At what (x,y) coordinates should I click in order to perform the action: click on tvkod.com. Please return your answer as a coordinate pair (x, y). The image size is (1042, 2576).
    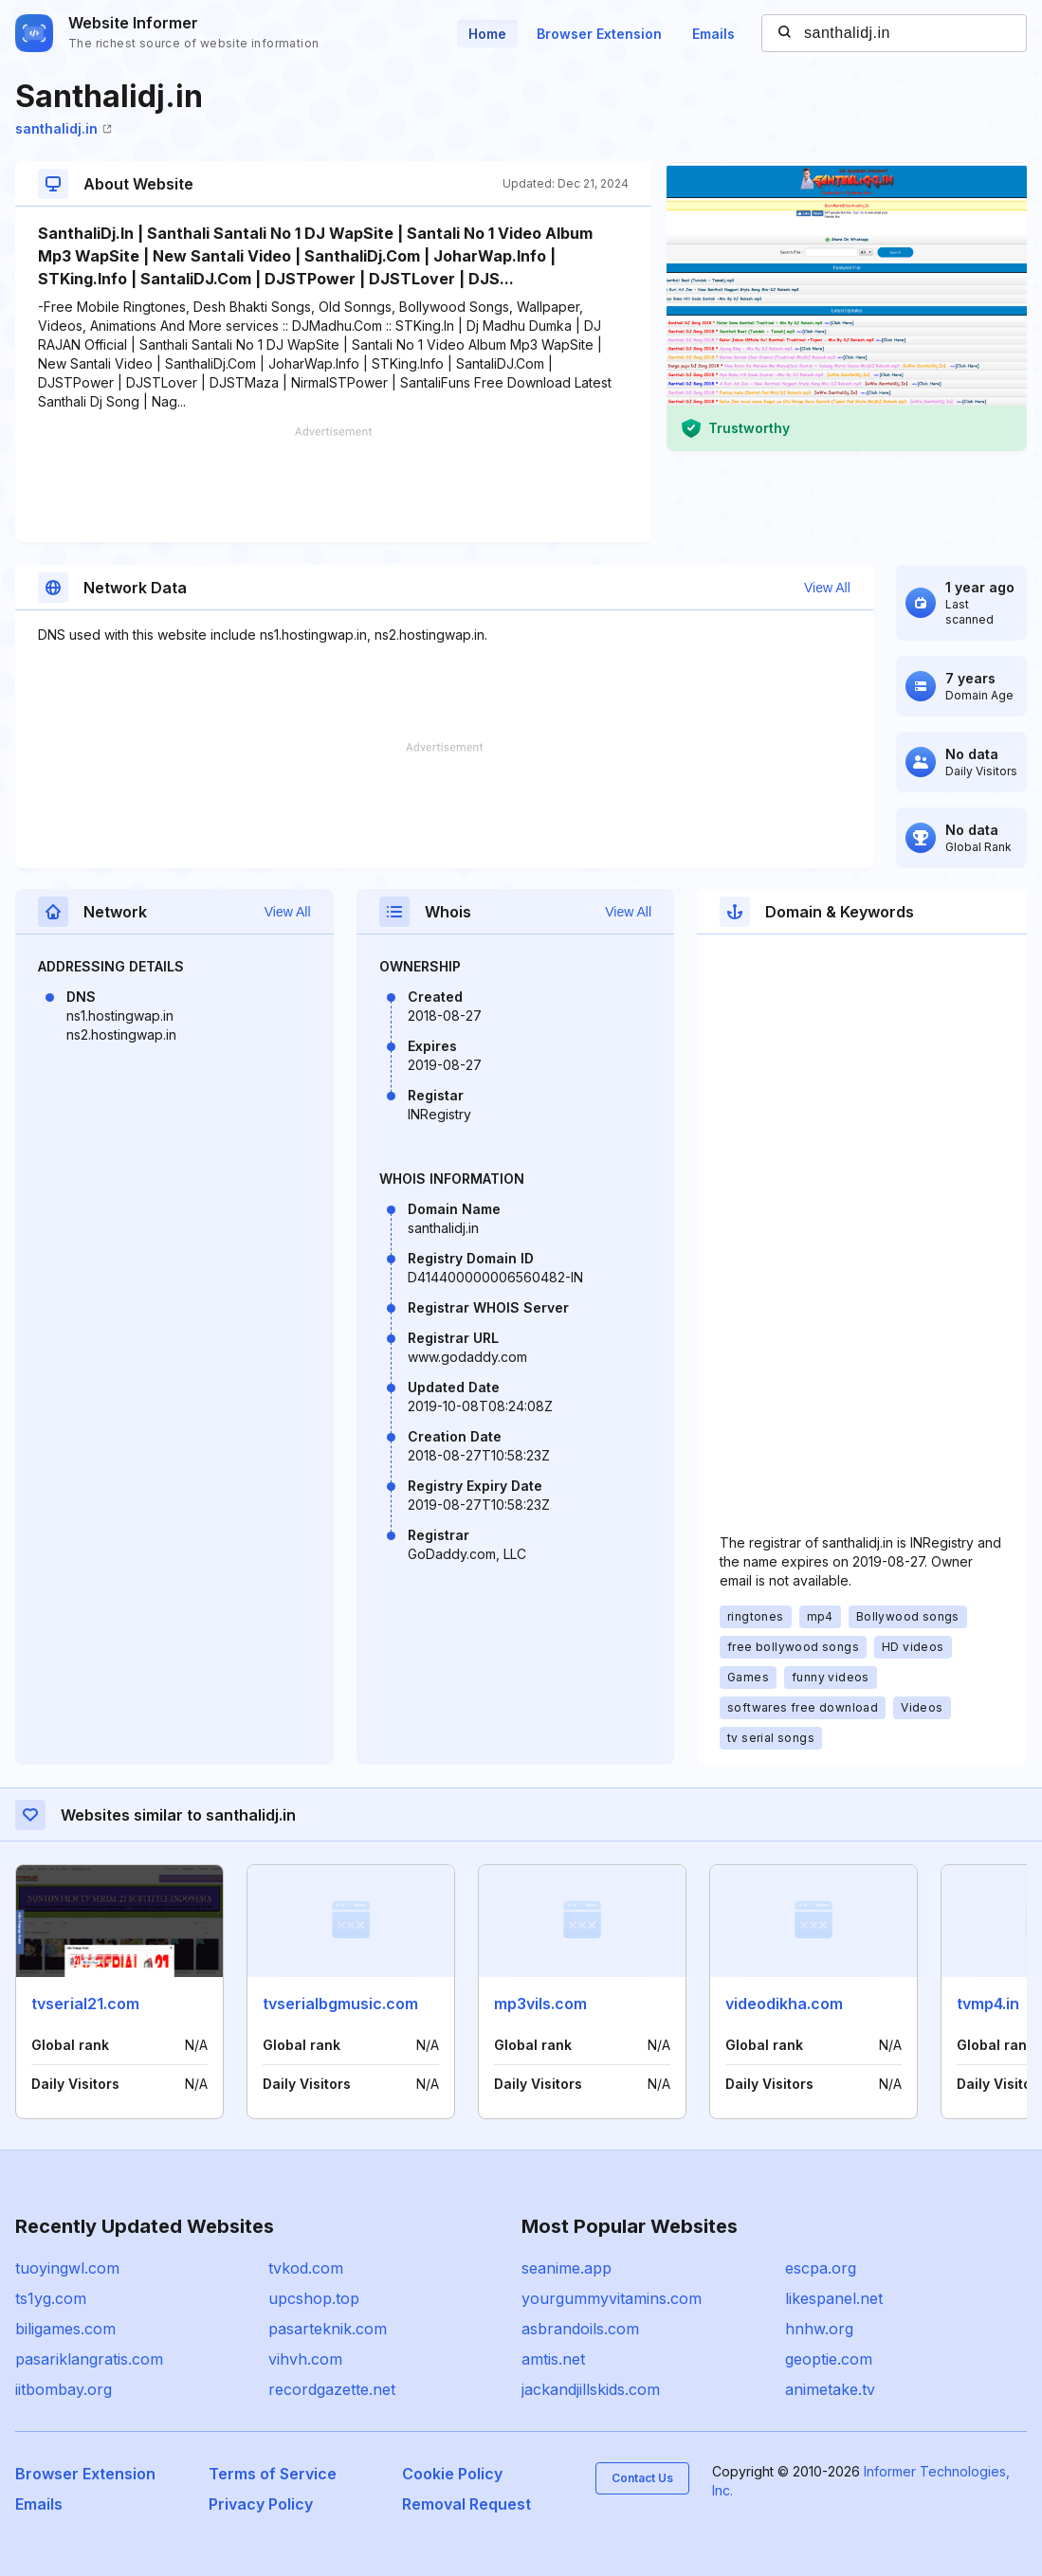
    Looking at the image, I should click on (305, 2268).